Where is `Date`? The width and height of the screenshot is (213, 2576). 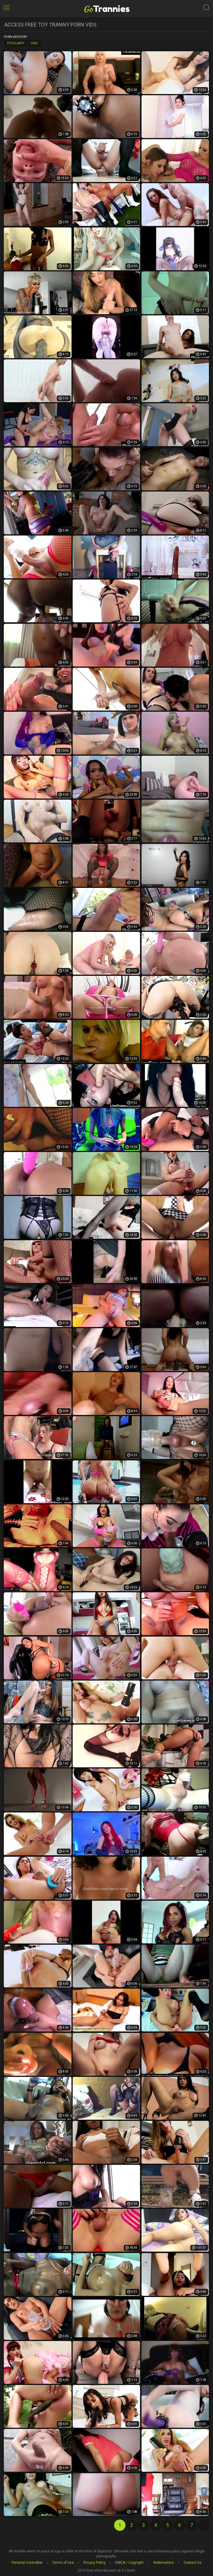 Date is located at coordinates (34, 43).